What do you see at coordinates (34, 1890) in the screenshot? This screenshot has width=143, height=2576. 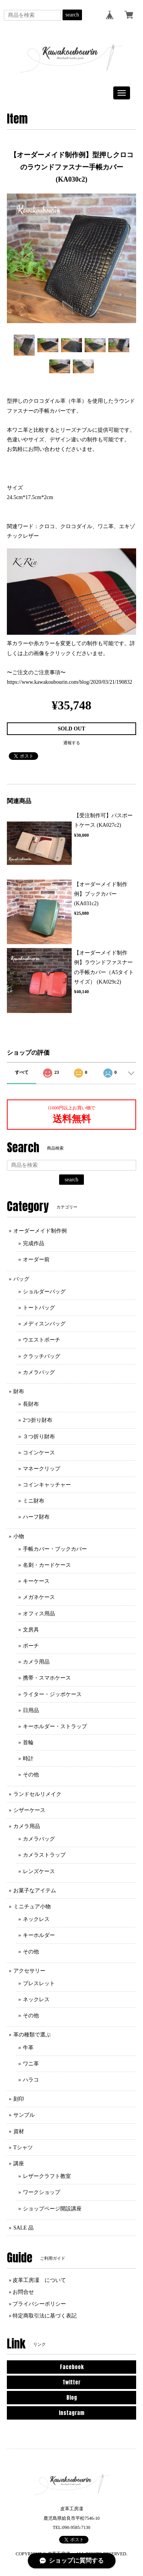 I see `お菓子なアイテム` at bounding box center [34, 1890].